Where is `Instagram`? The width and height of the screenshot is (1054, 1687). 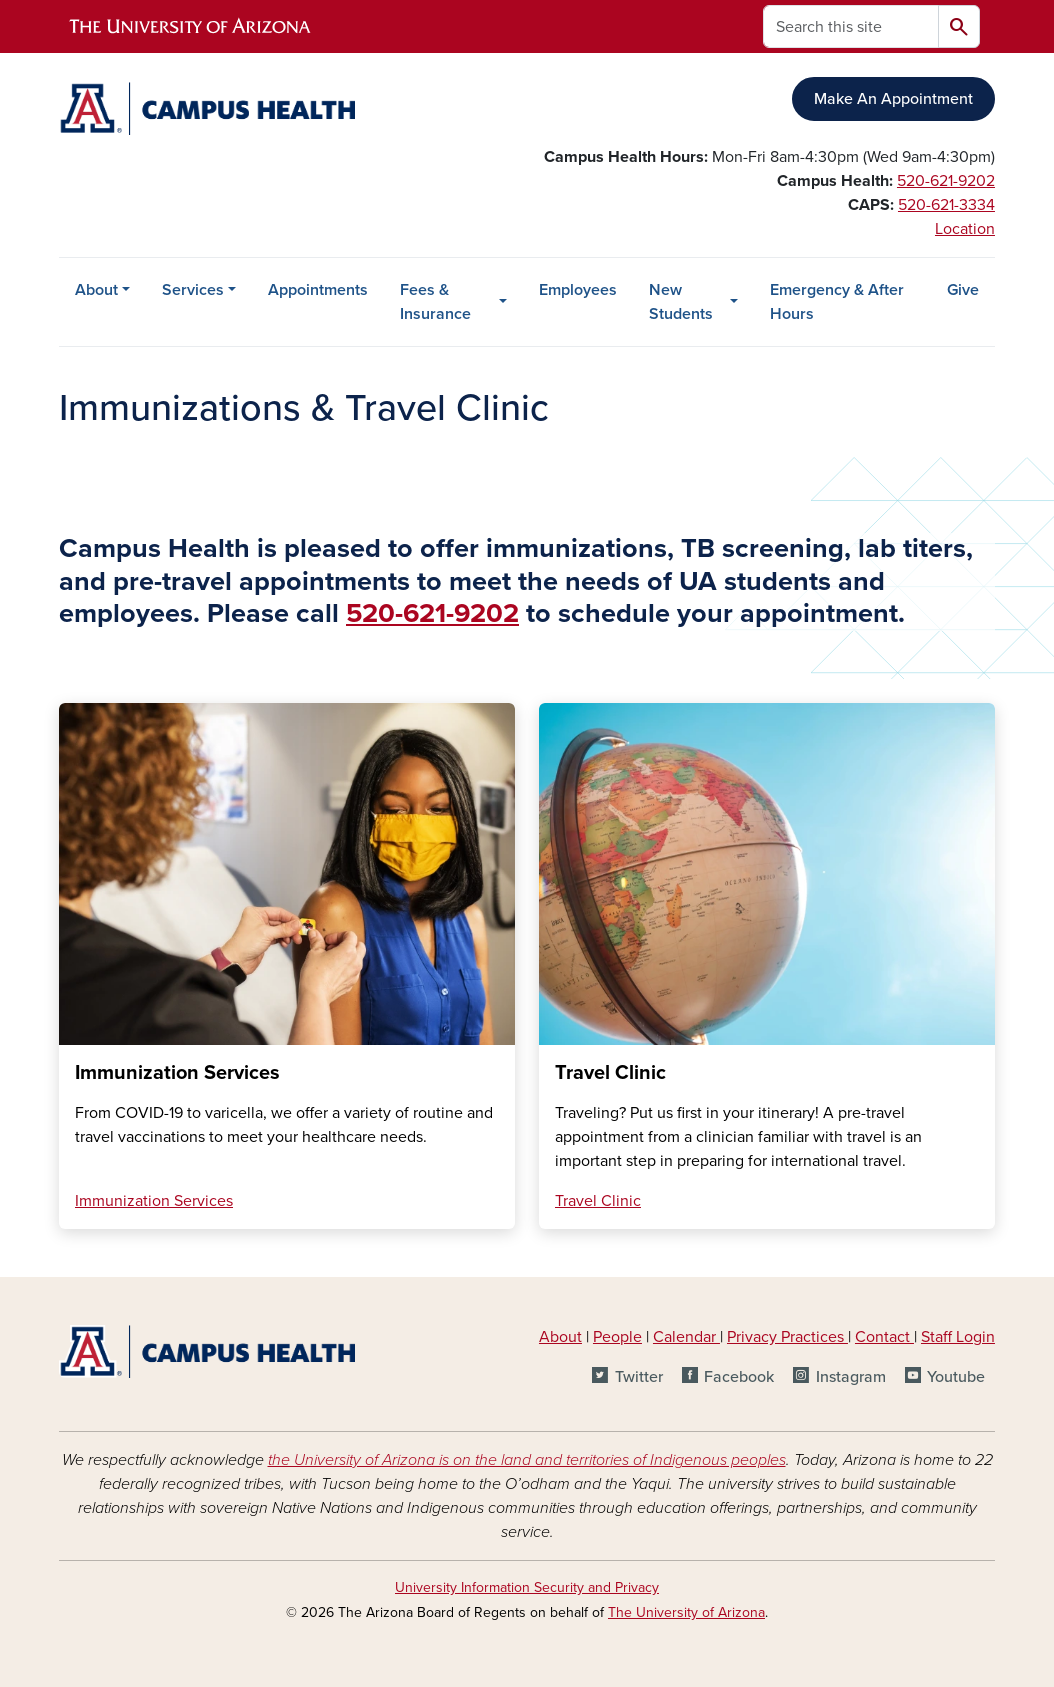
Instagram is located at coordinates (851, 1377).